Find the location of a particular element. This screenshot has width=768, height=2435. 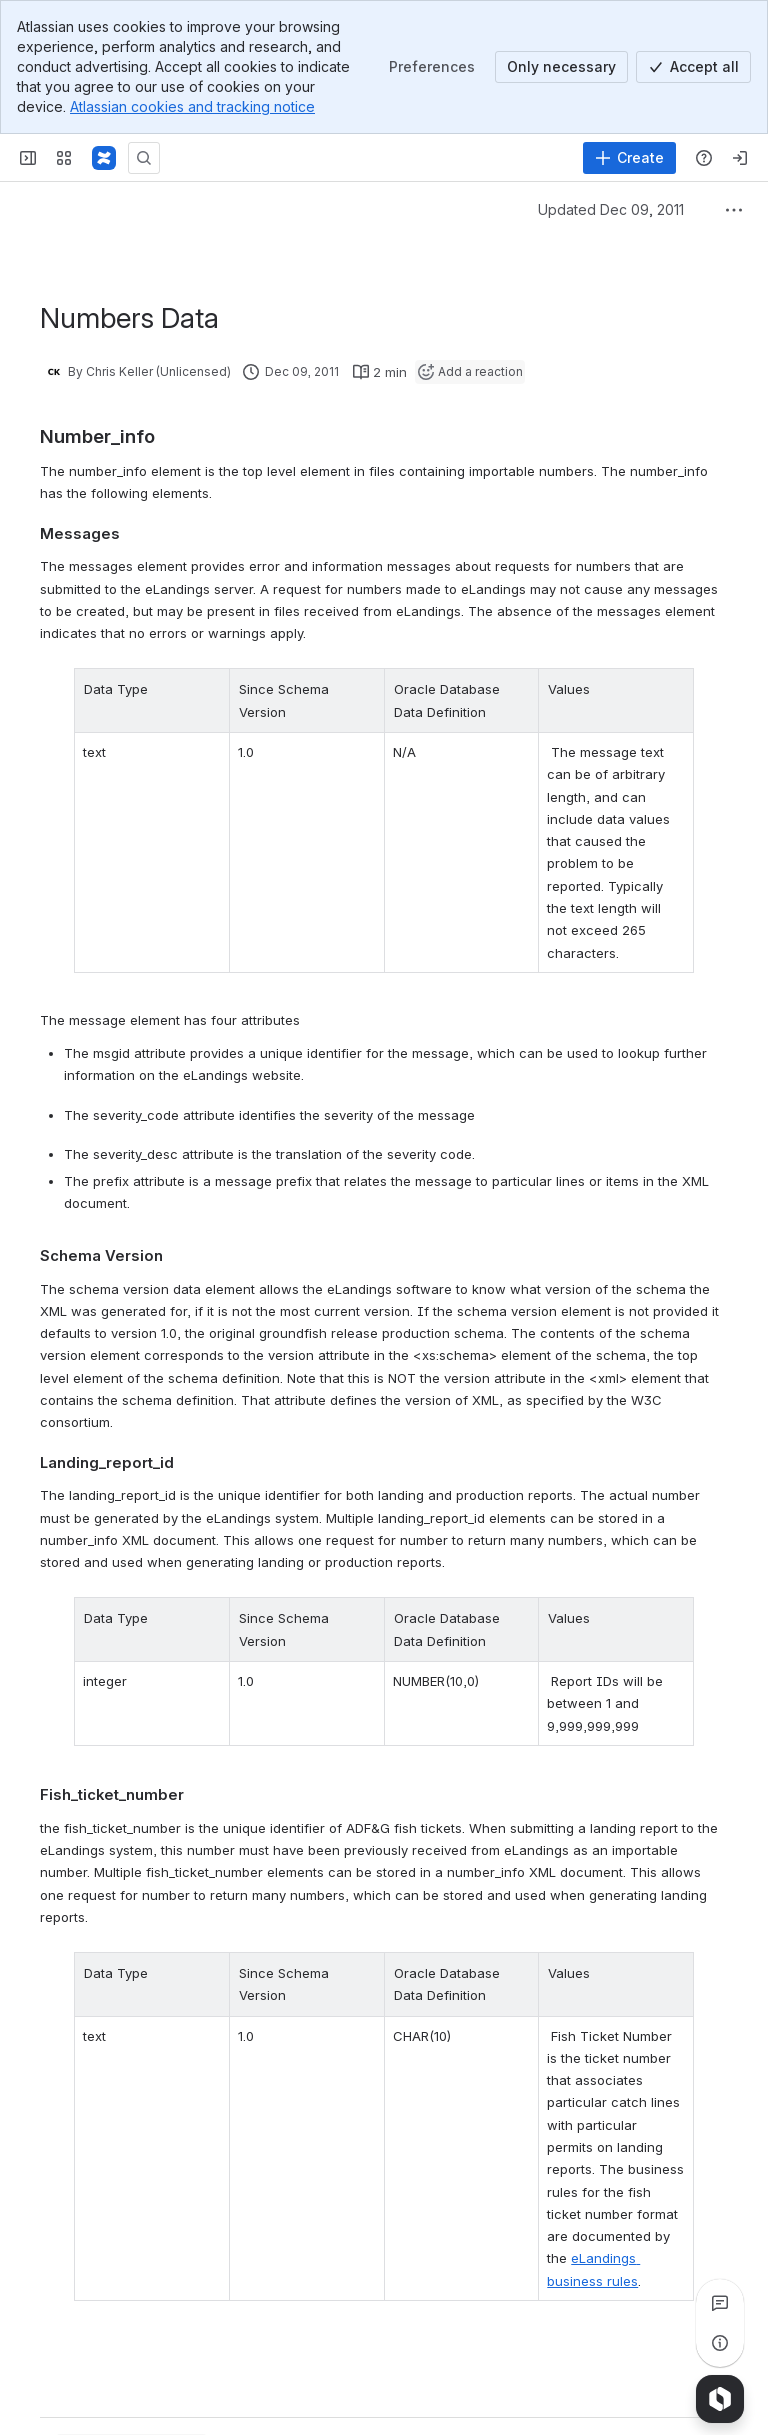

[Add a general comment] is located at coordinates (131, 2390).